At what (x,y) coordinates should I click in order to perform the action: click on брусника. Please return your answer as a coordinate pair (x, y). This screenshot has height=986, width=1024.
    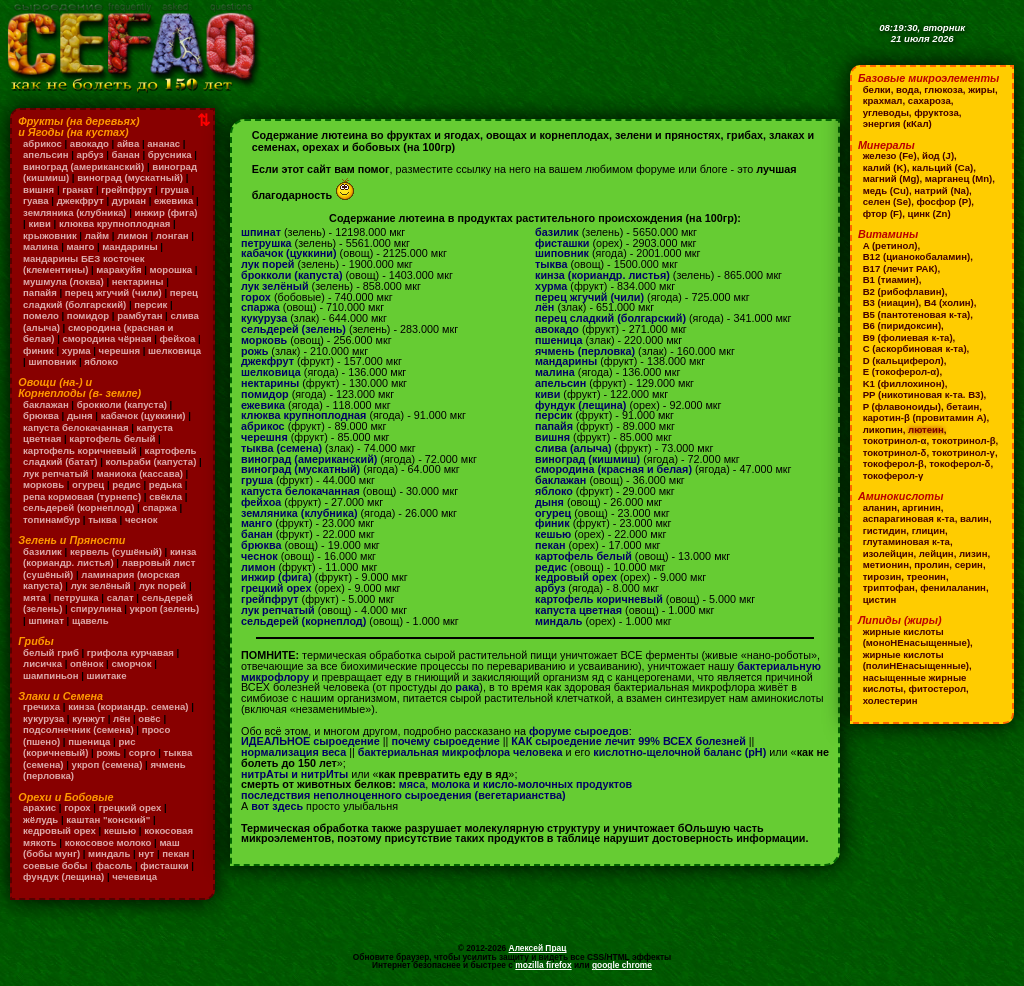
    Looking at the image, I should click on (170, 154).